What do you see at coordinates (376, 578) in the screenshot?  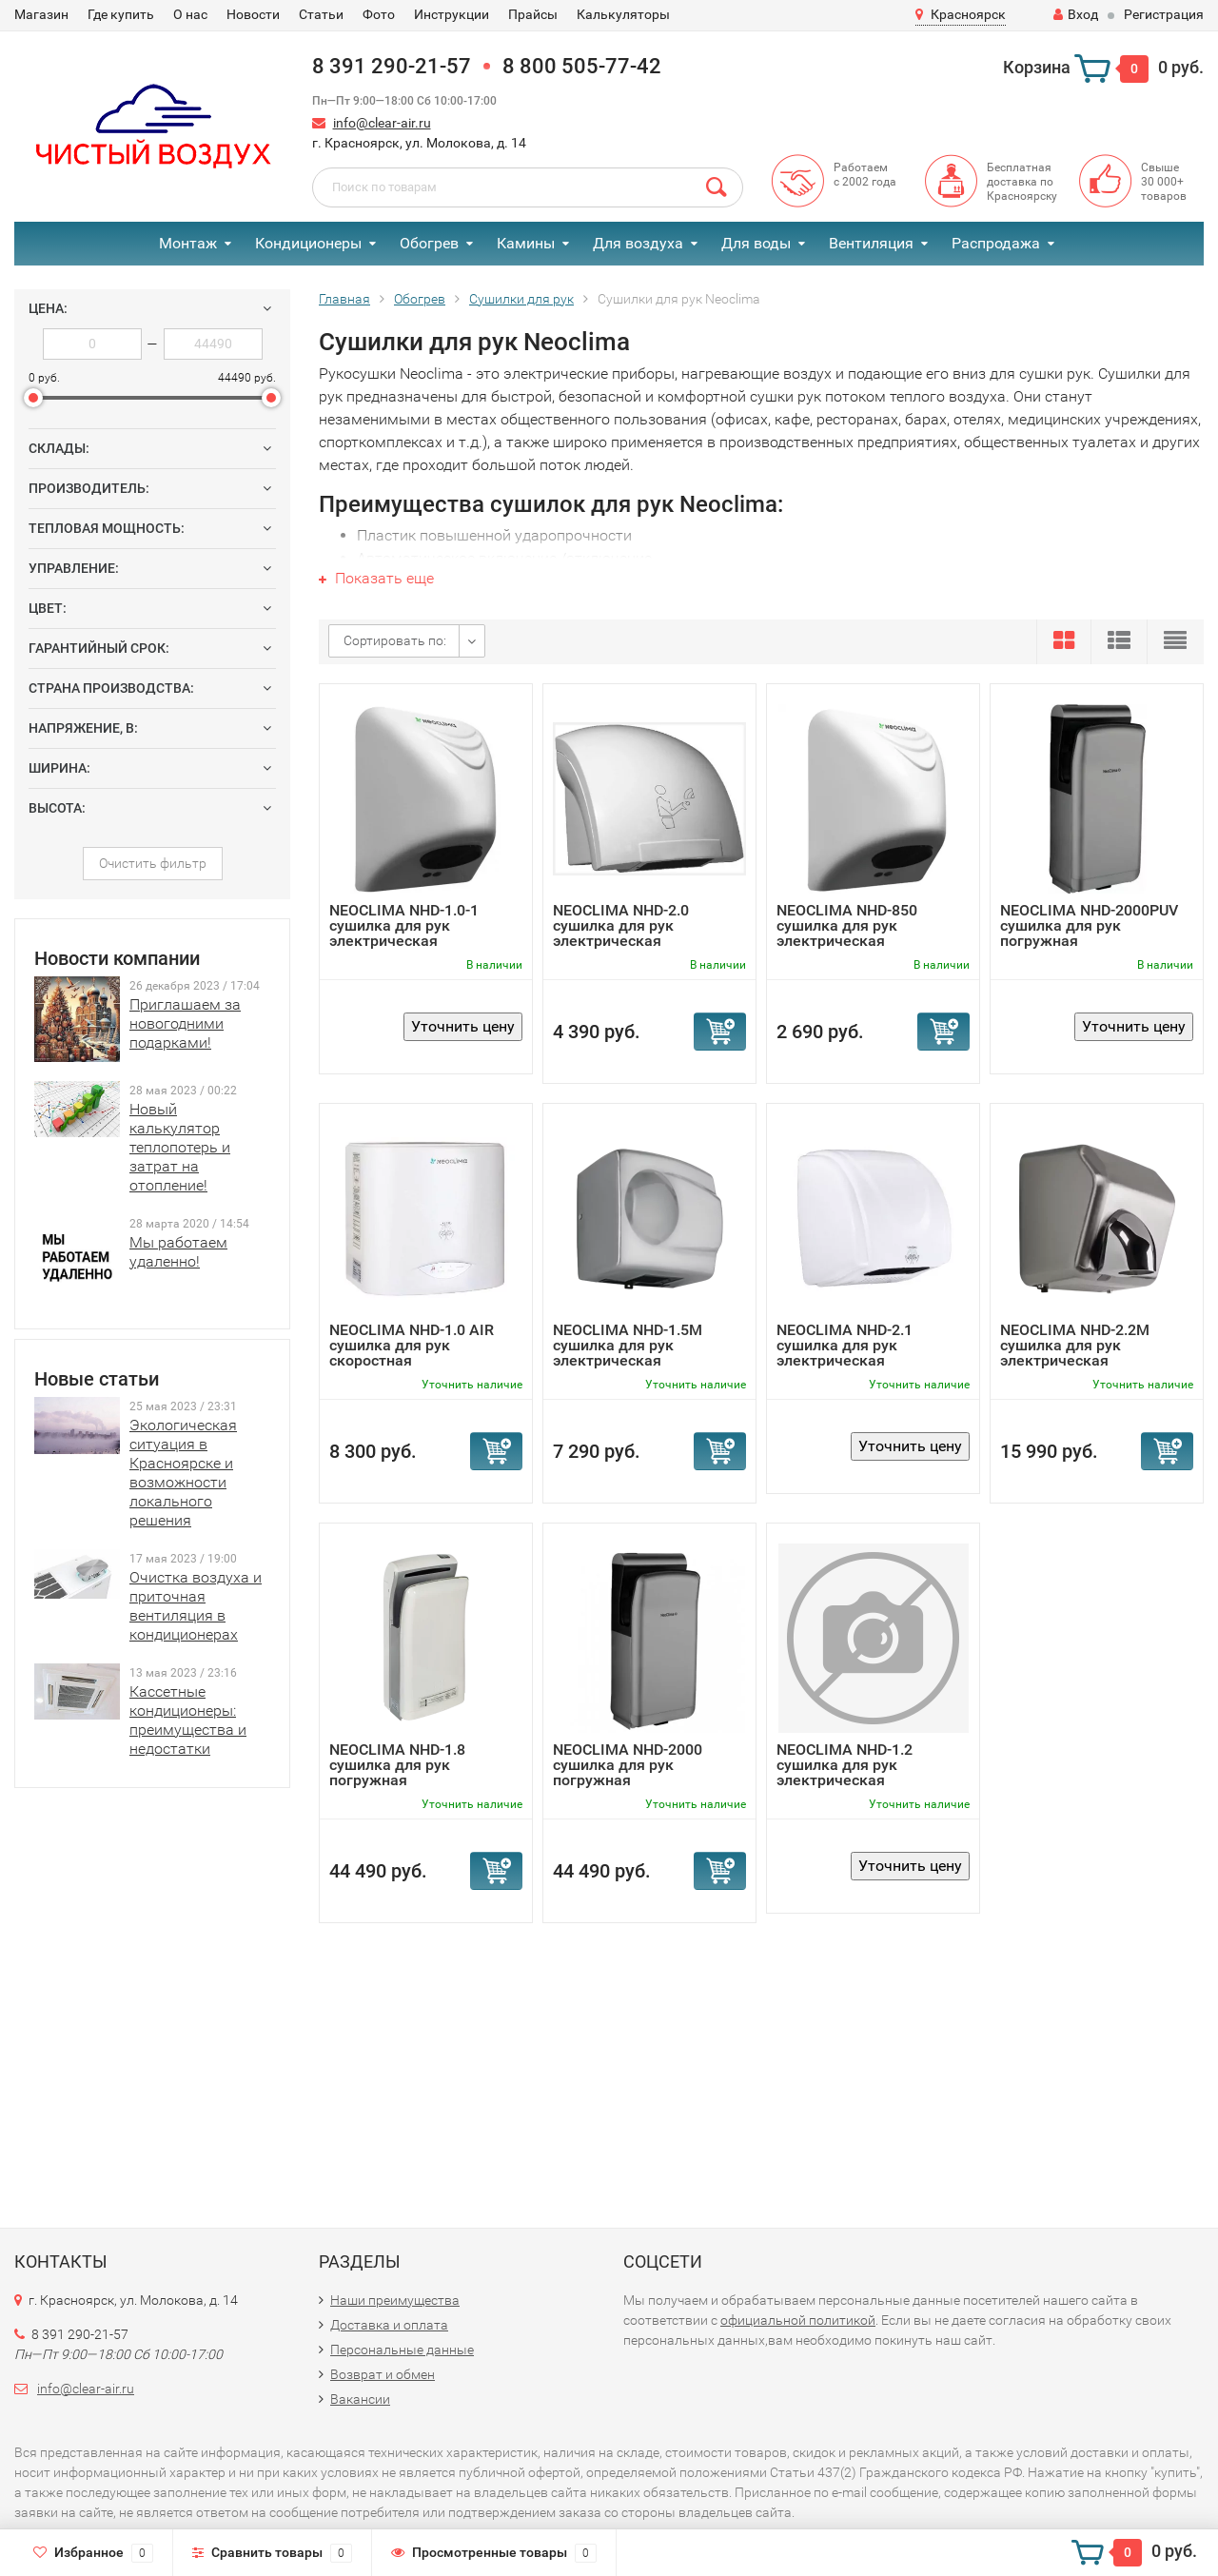 I see `Показать еще` at bounding box center [376, 578].